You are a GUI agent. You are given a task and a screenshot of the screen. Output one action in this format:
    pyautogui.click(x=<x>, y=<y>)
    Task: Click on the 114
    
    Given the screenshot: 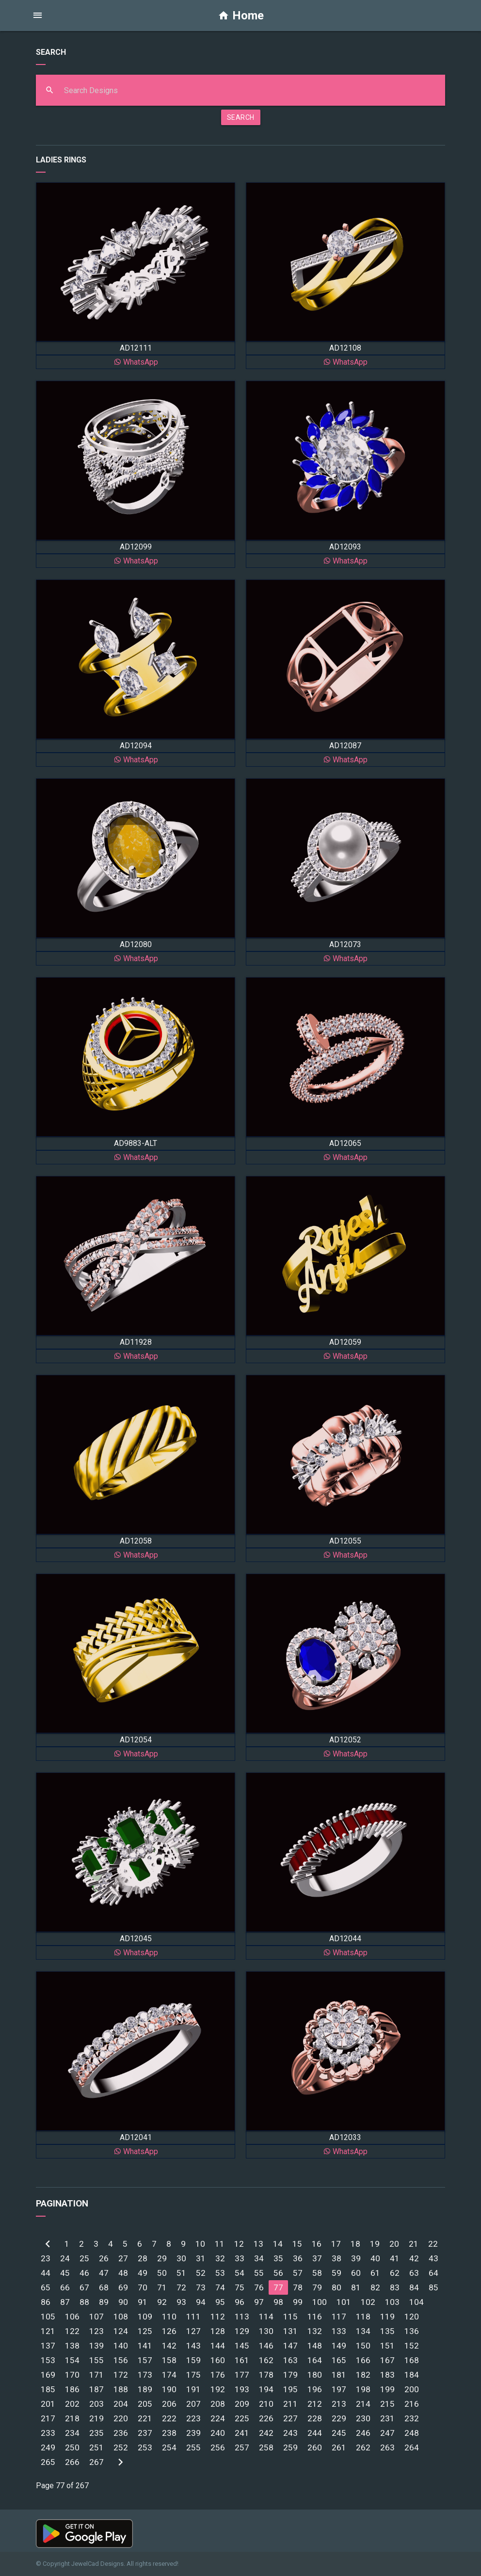 What is the action you would take?
    pyautogui.click(x=266, y=2316)
    